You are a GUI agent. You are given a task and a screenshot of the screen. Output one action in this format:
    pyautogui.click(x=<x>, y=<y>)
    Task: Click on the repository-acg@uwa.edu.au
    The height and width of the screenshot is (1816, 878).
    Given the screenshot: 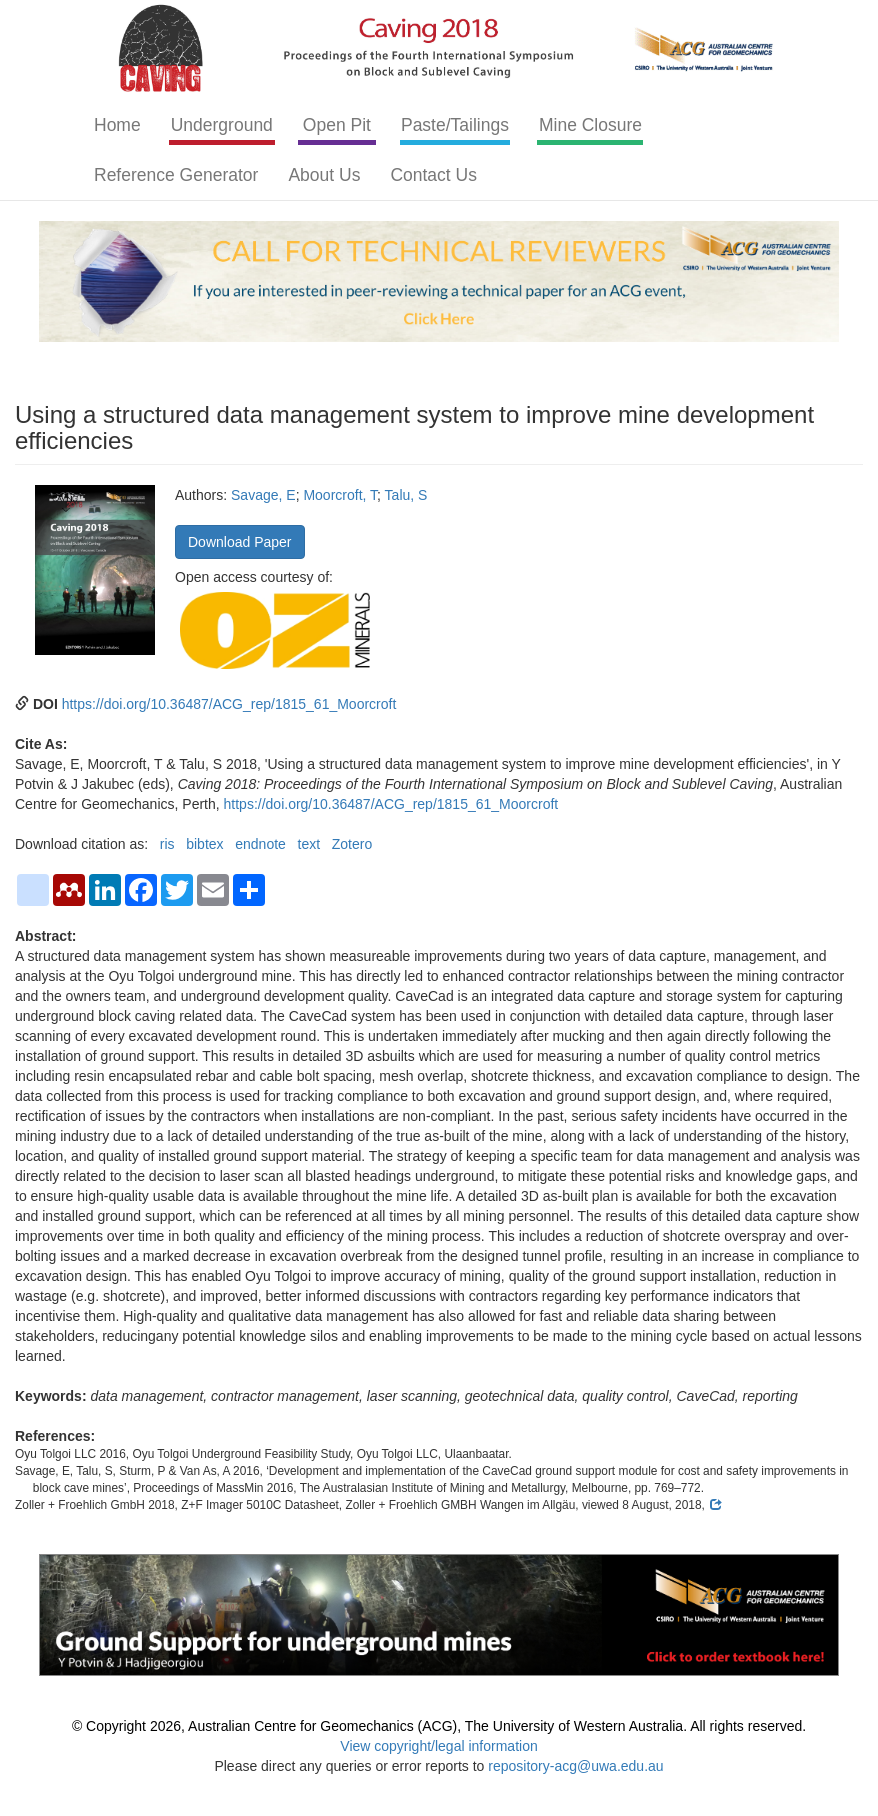 What is the action you would take?
    pyautogui.click(x=575, y=1766)
    